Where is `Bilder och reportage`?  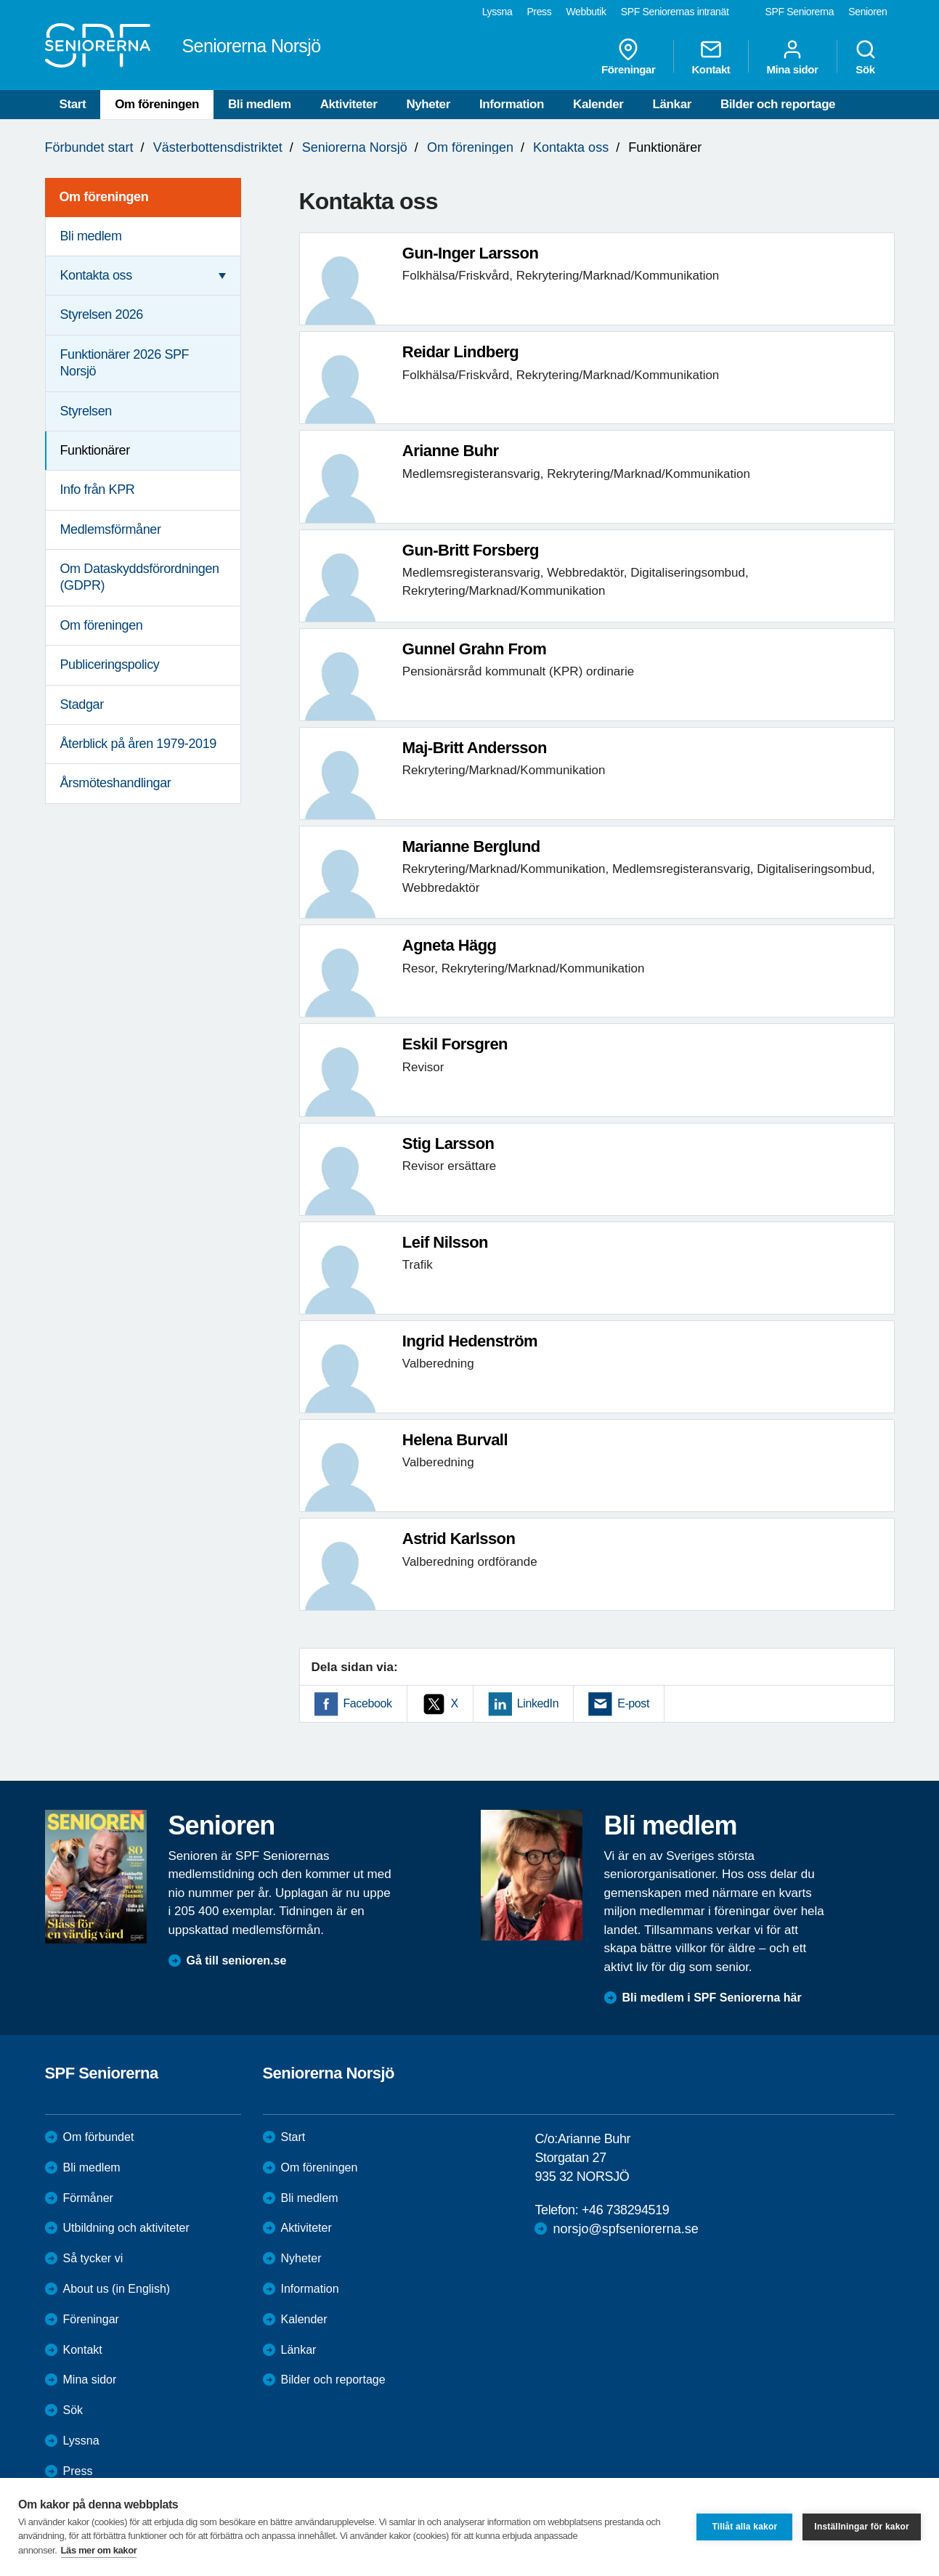
Bilder och reportage is located at coordinates (777, 104).